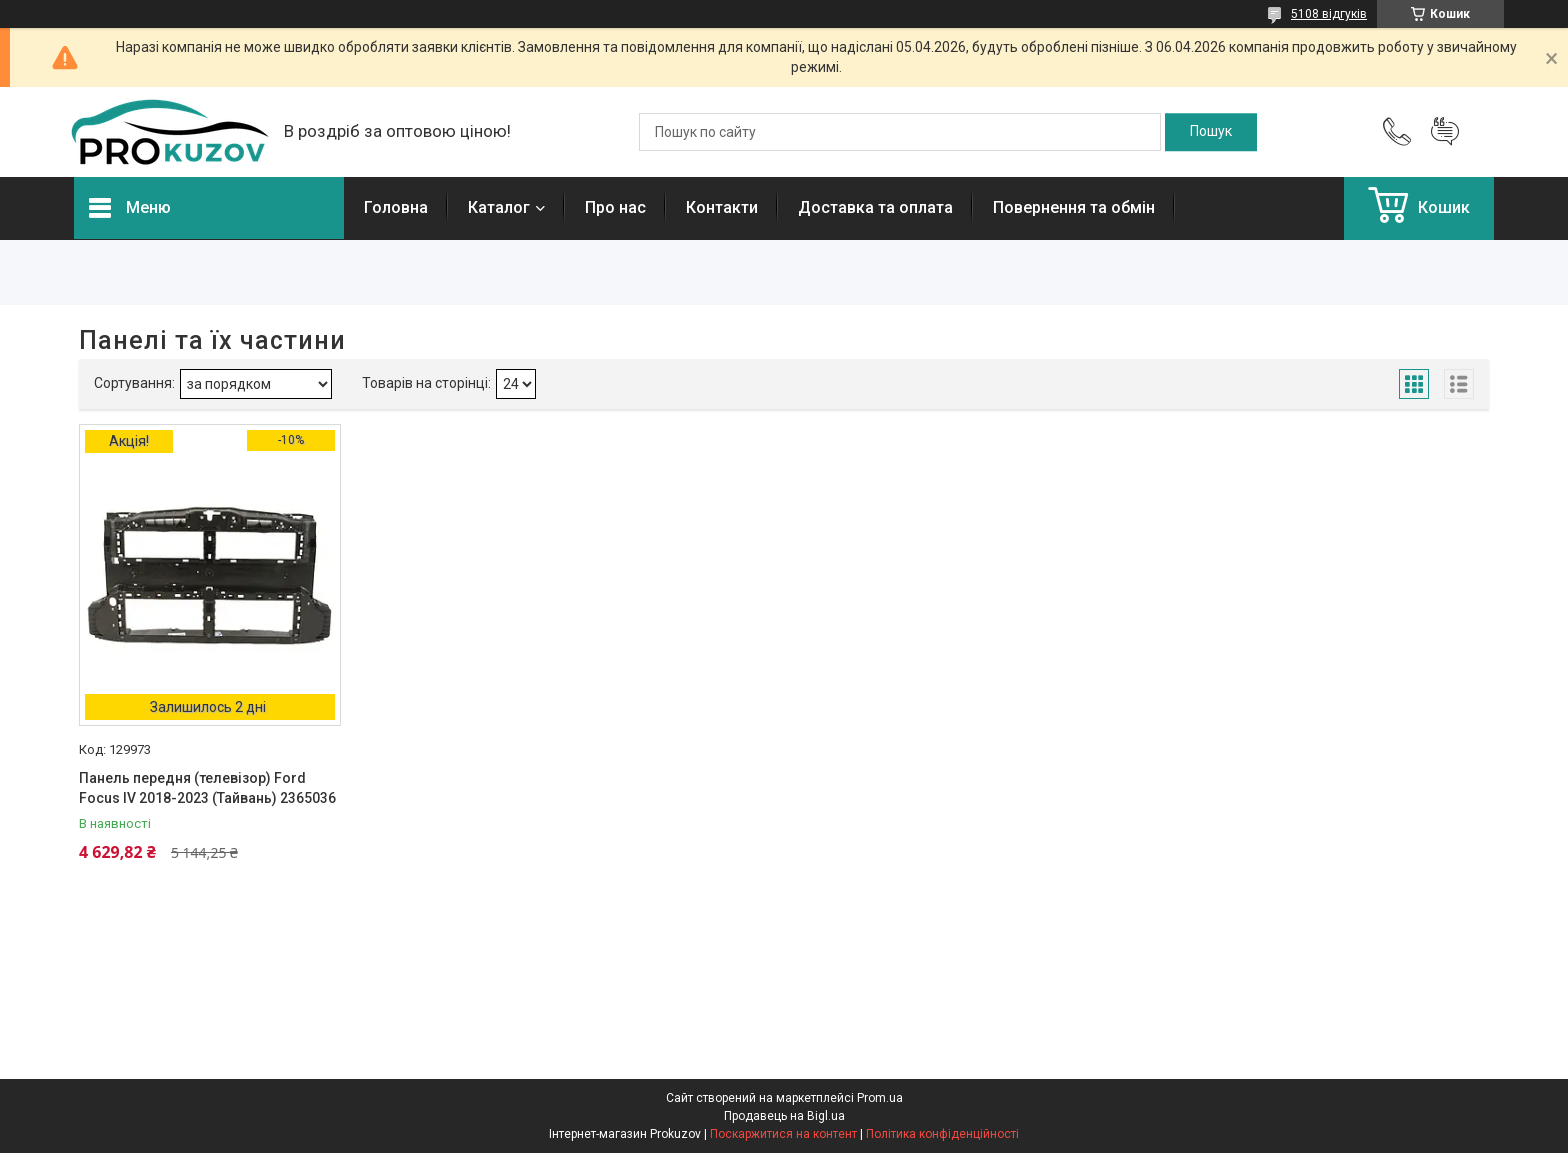  Describe the element at coordinates (784, 1116) in the screenshot. I see `Продавець на Bigl.ua` at that location.